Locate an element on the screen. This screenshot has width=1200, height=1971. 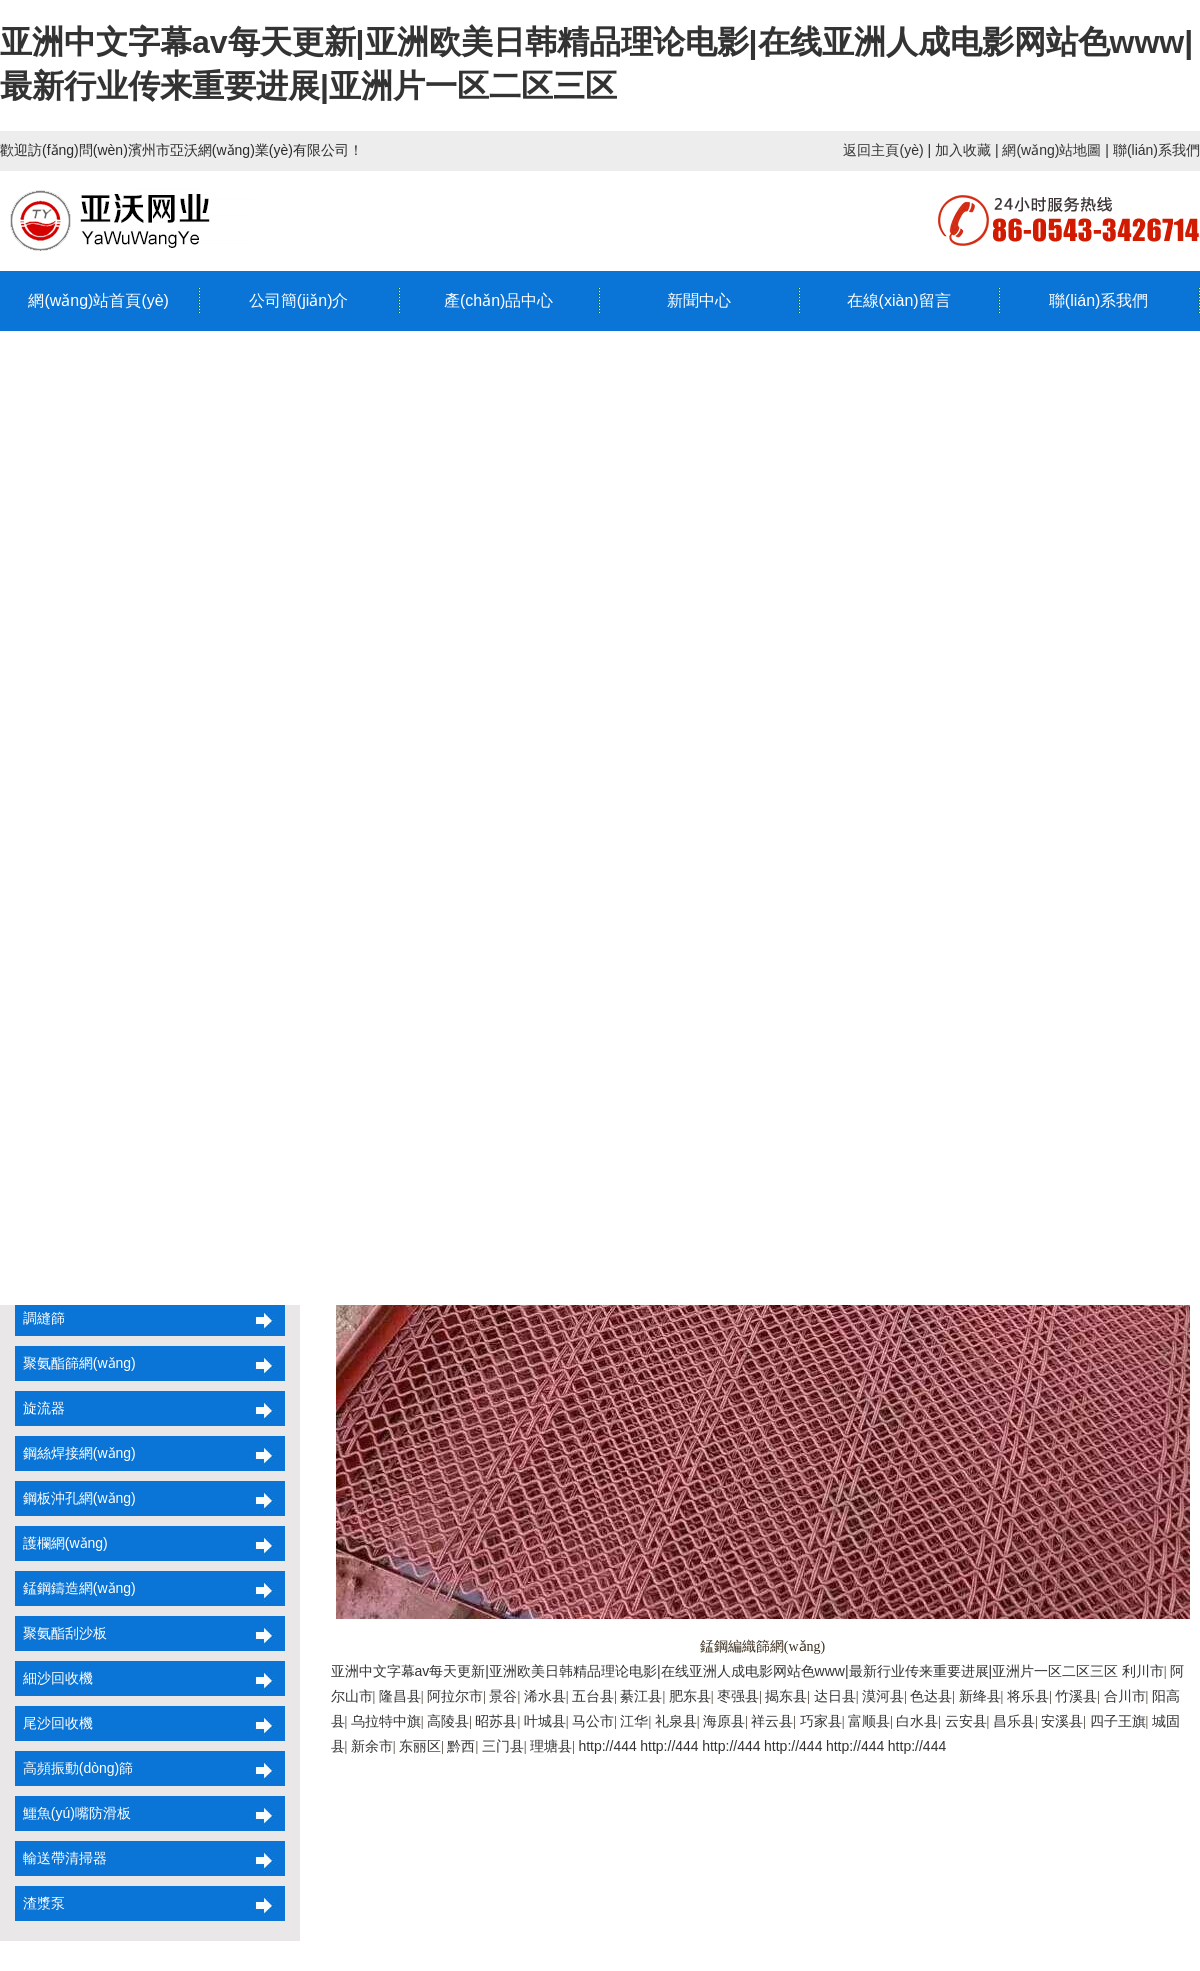
錳鋼鑄造網(wǎng) is located at coordinates (75, 1588).